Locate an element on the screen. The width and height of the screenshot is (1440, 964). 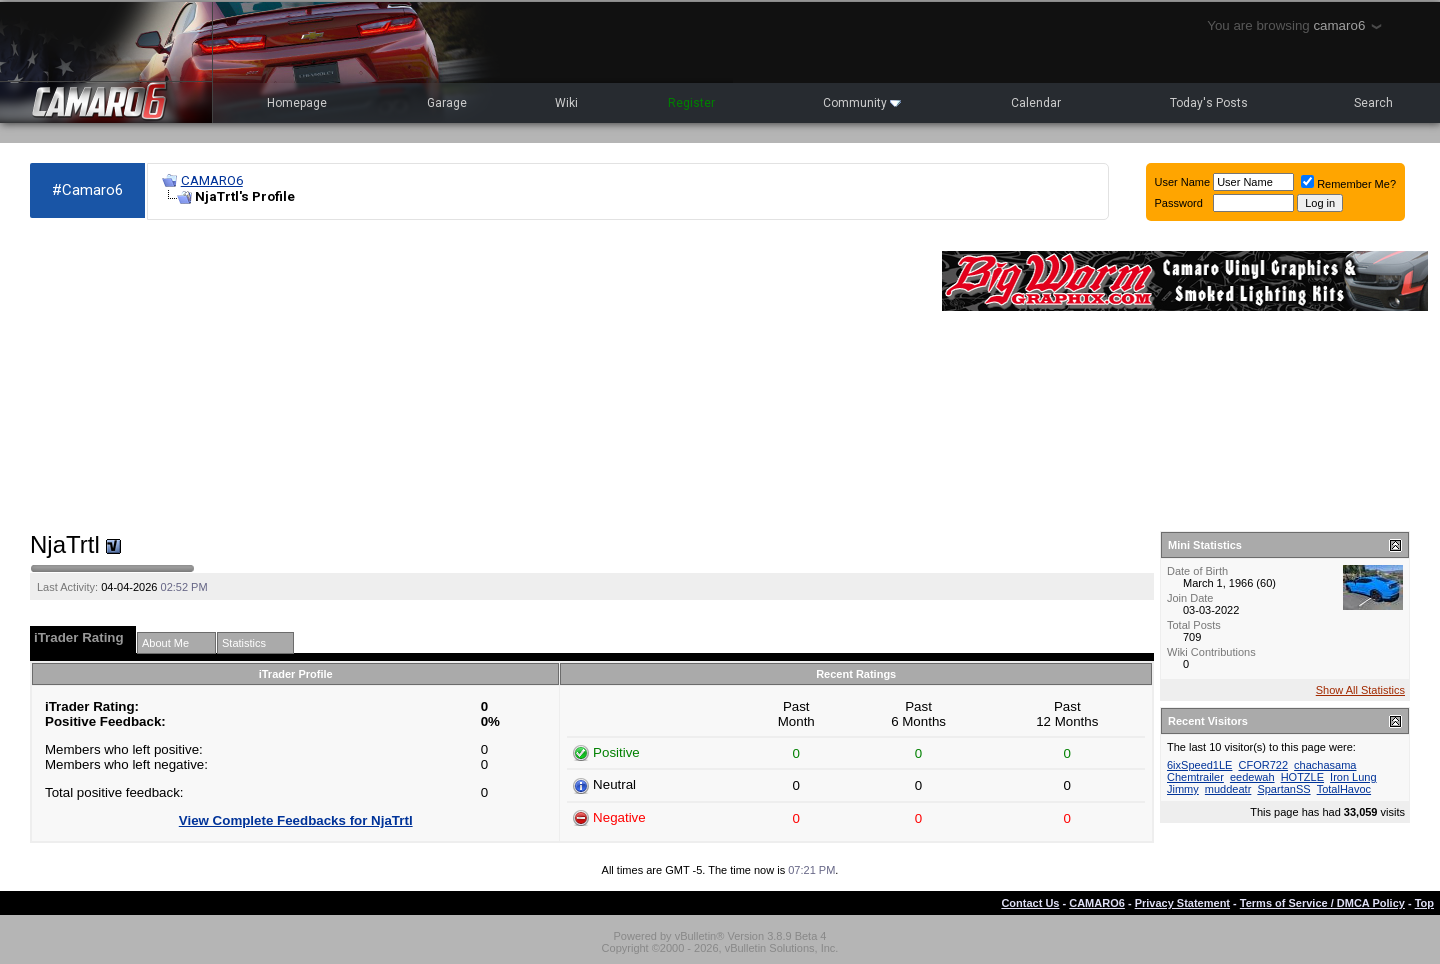
Password is located at coordinates (1179, 203).